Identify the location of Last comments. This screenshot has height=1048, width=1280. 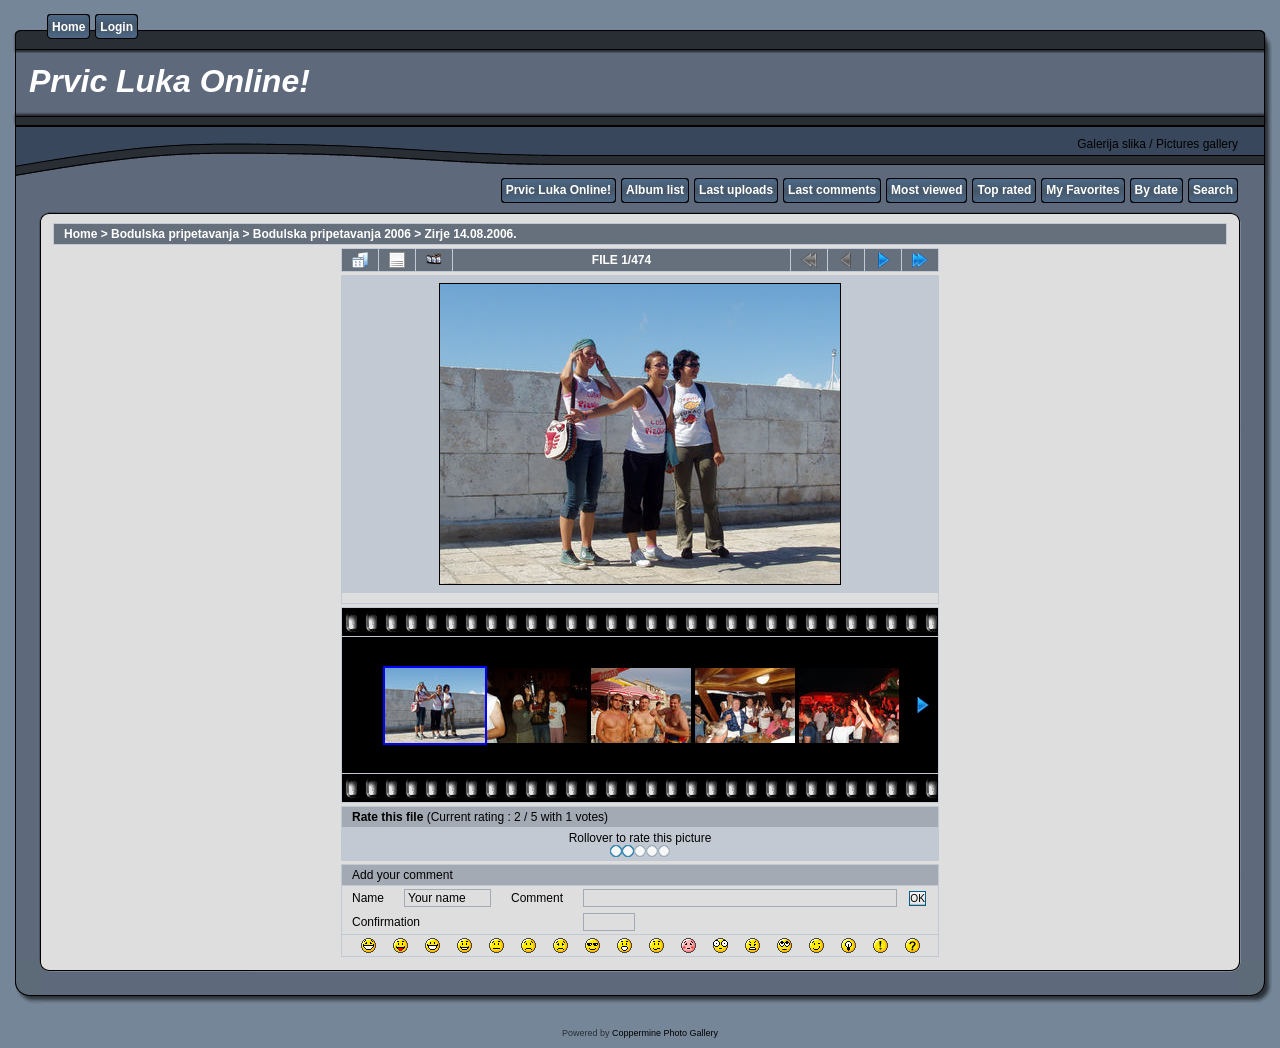
(832, 190).